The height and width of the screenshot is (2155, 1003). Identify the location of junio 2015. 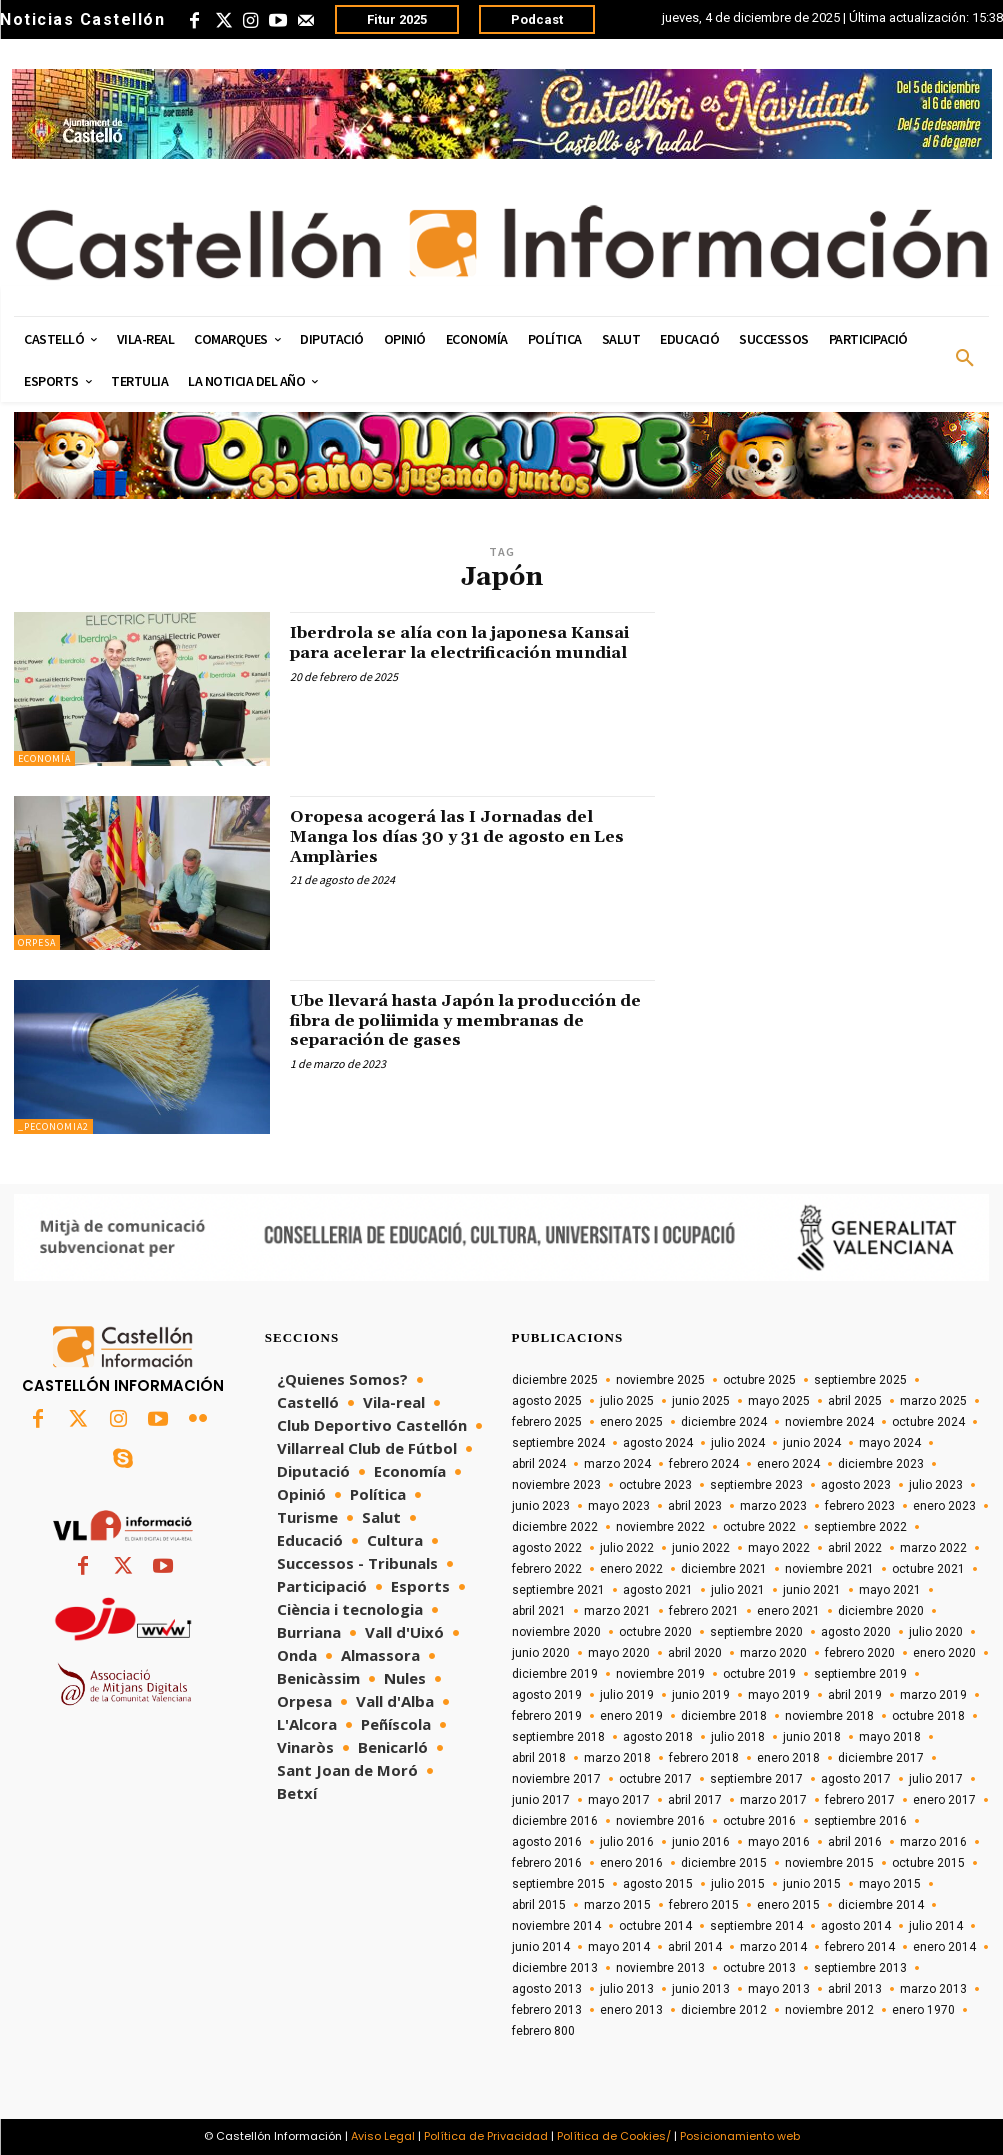
(812, 1884).